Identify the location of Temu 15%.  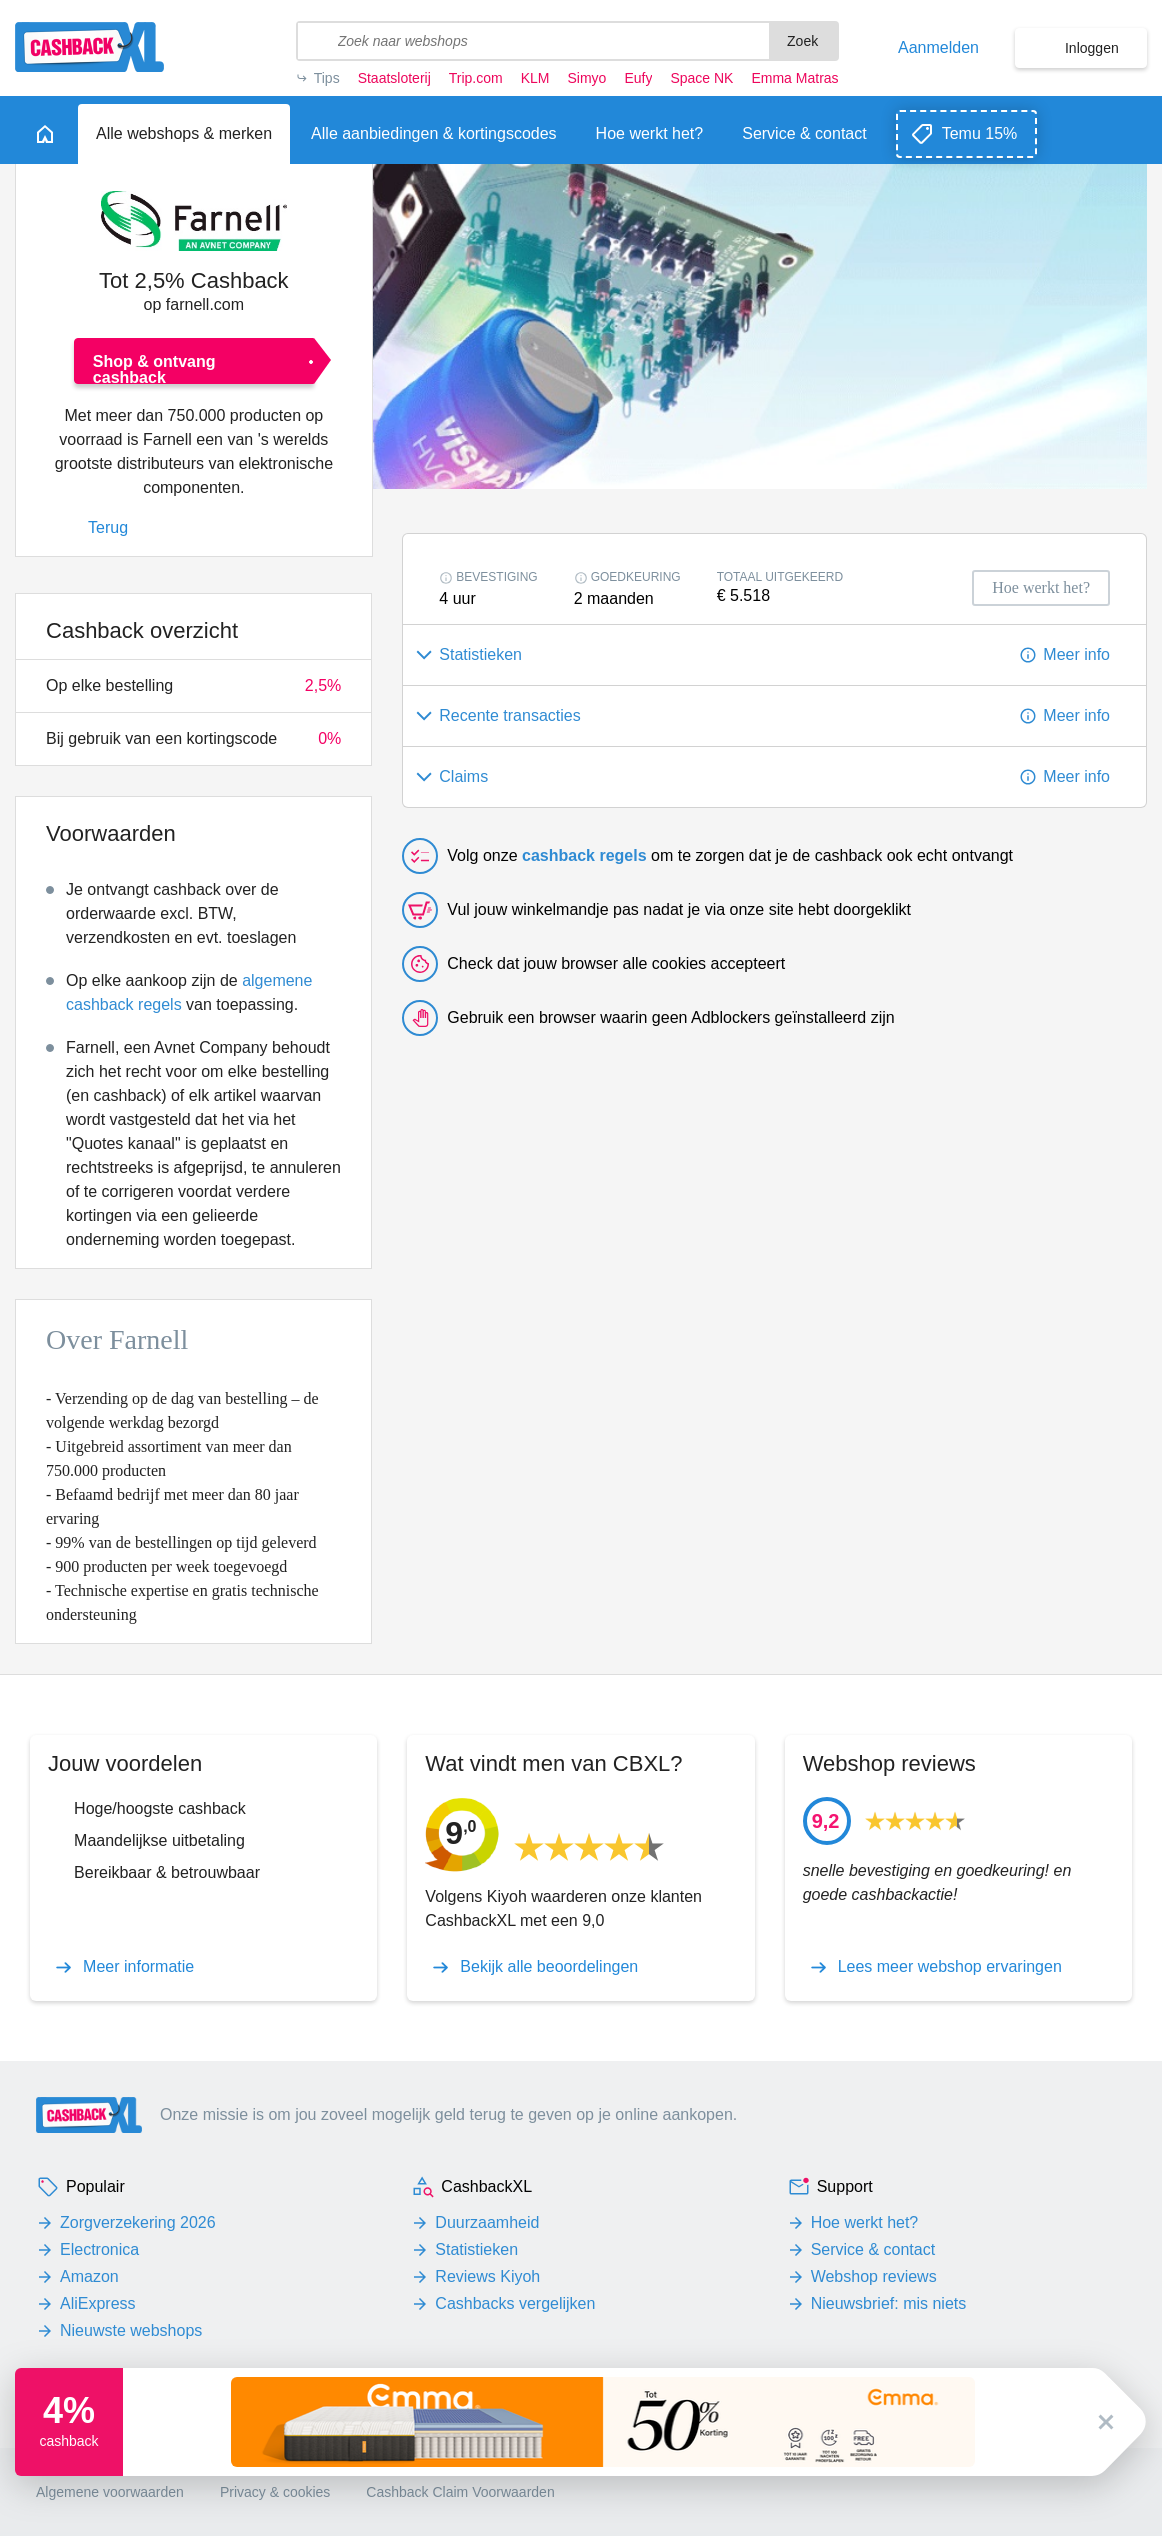
(980, 133).